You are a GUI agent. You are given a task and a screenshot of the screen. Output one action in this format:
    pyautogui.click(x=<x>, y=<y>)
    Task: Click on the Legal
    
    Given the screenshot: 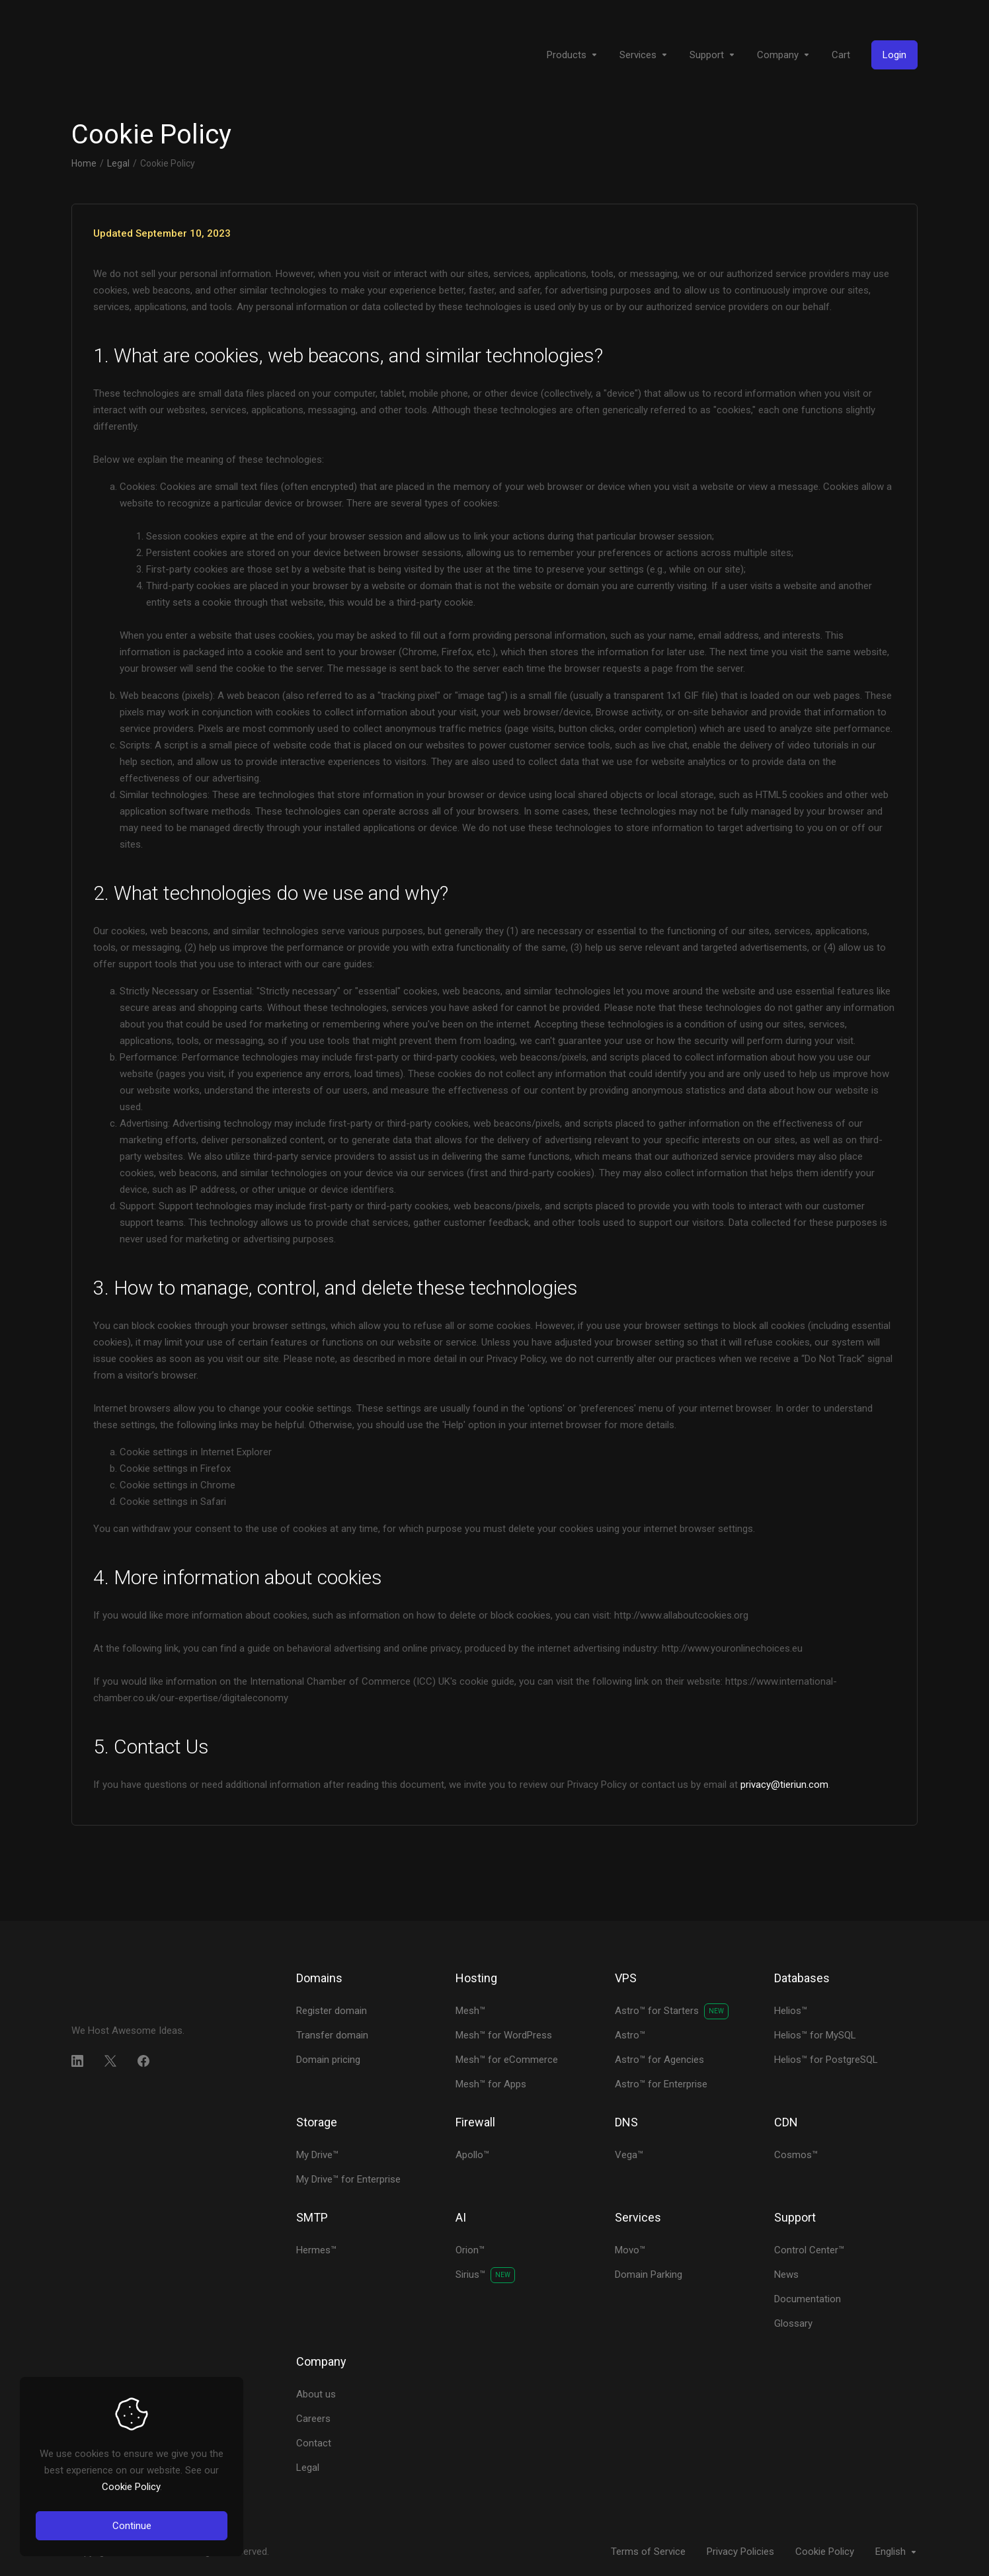 What is the action you would take?
    pyautogui.click(x=118, y=163)
    